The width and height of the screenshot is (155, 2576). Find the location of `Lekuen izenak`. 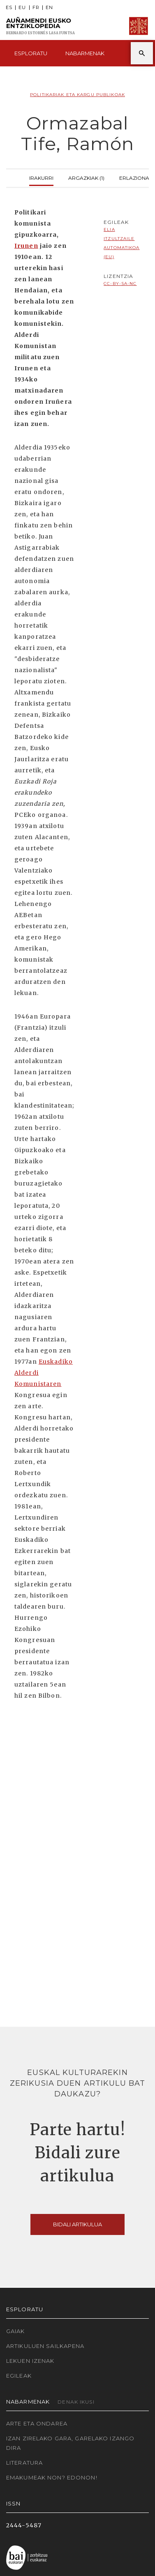

Lekuen izenak is located at coordinates (30, 2360).